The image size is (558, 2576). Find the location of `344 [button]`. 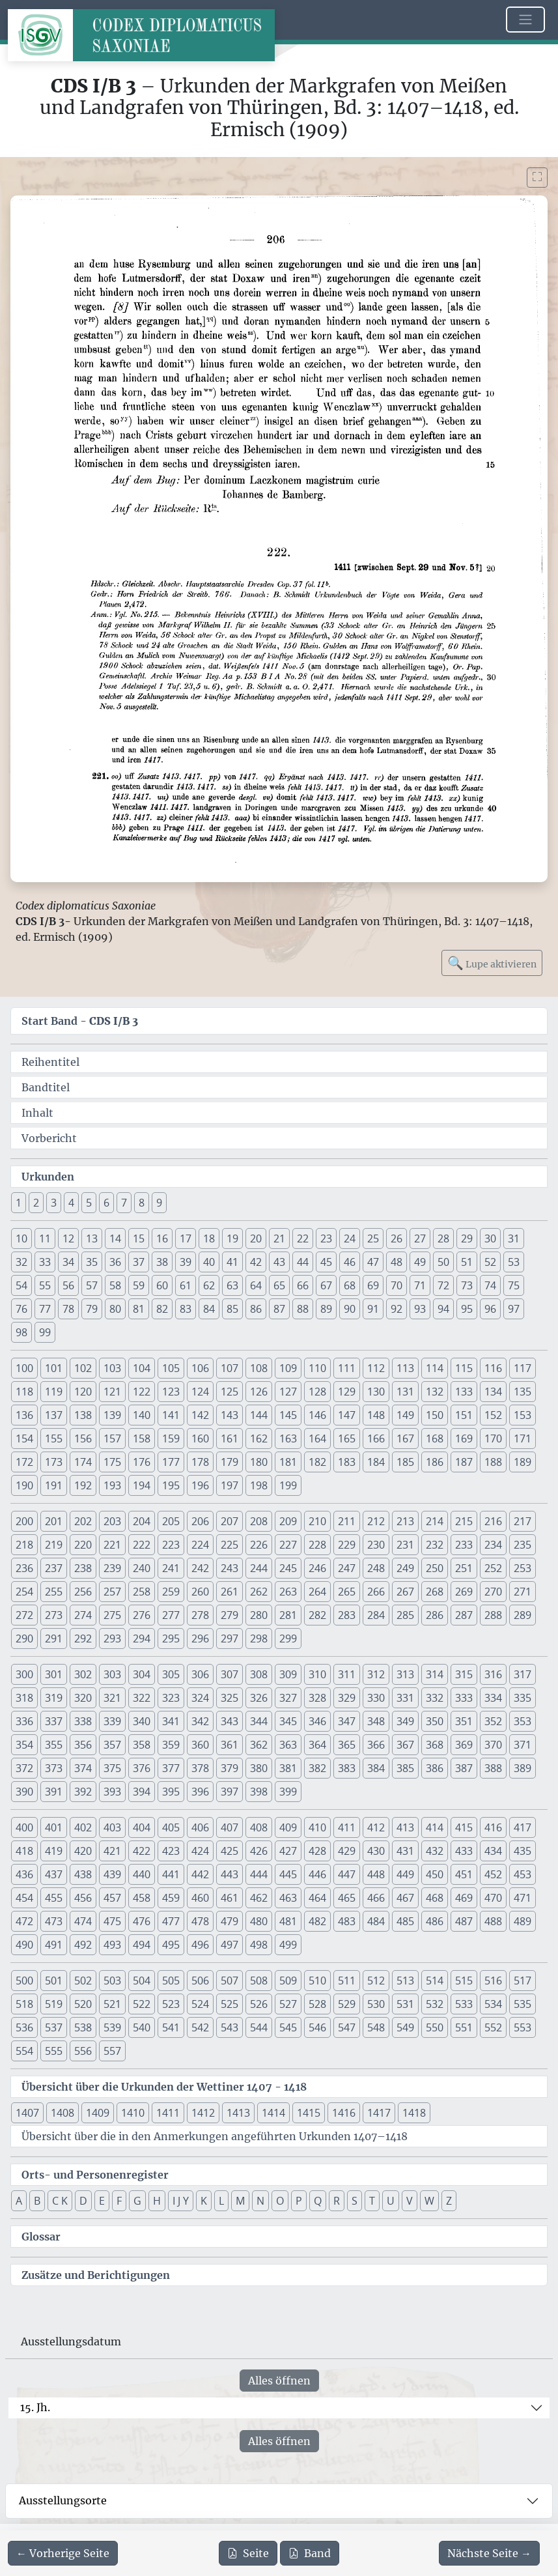

344 [button] is located at coordinates (259, 1721).